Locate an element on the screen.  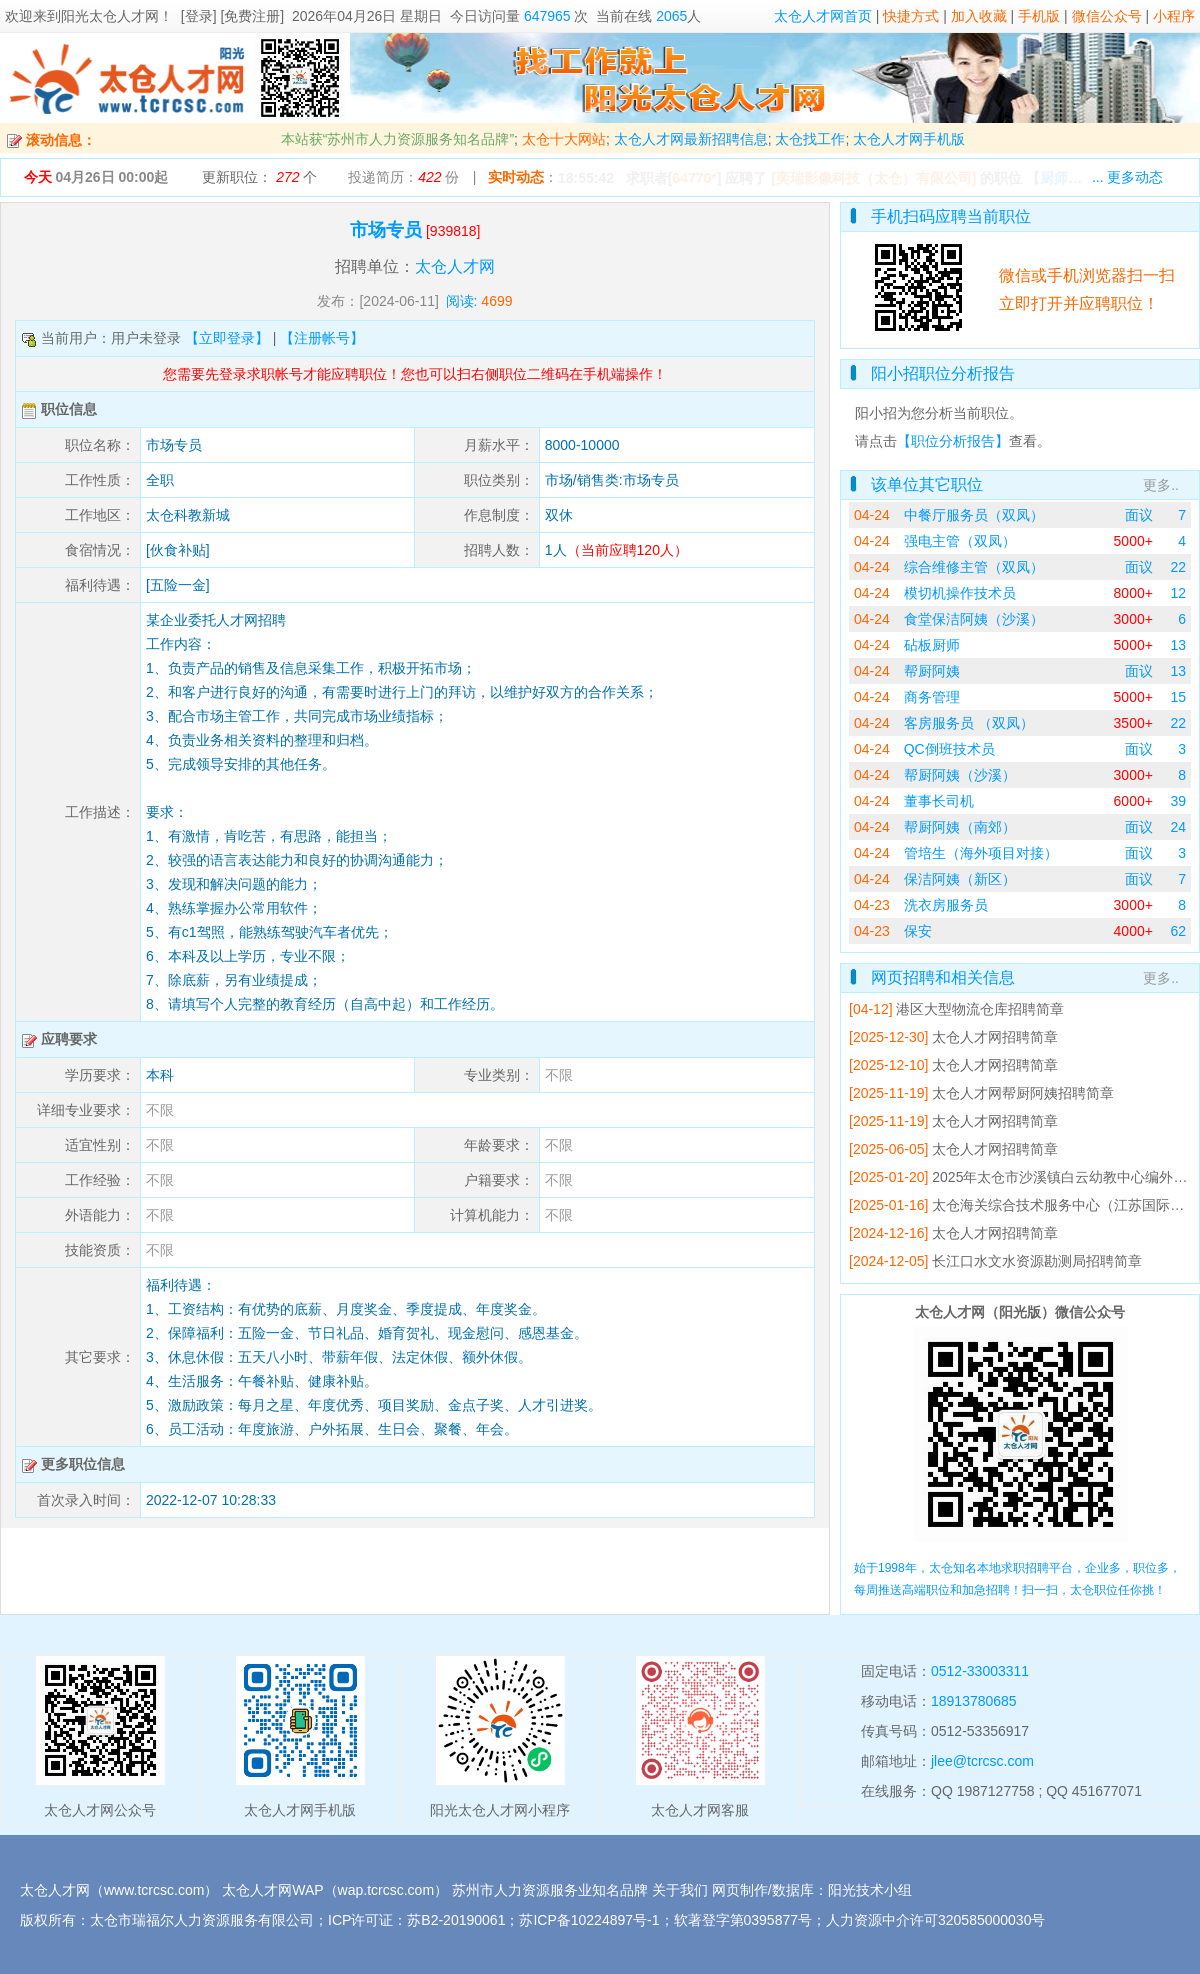
... 更多动态 is located at coordinates (1128, 177).